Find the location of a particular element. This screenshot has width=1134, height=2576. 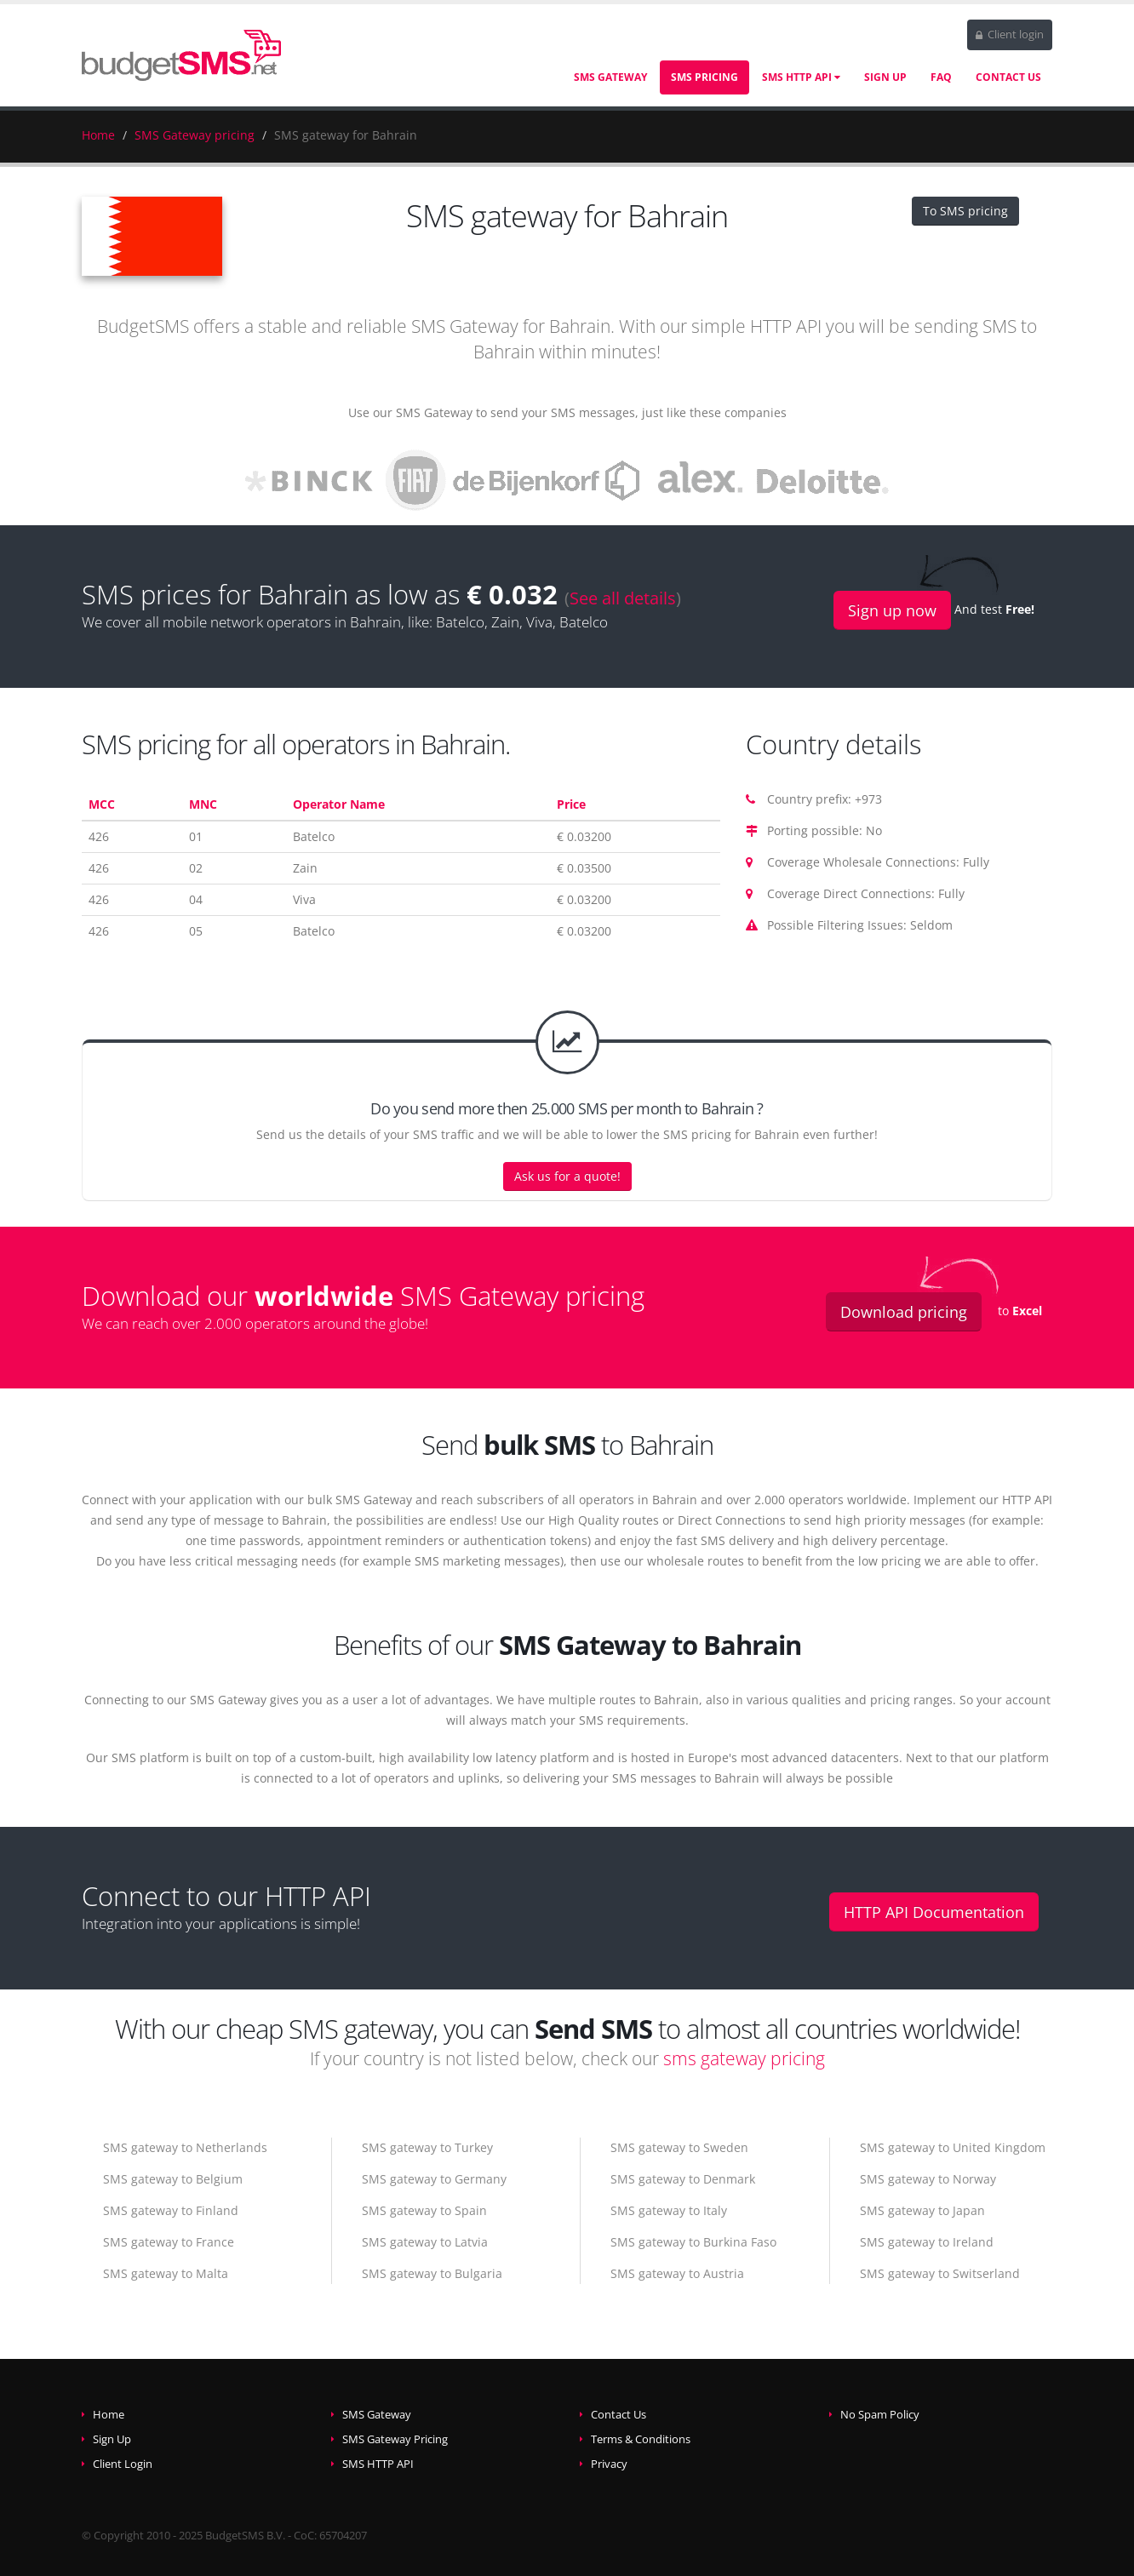

See all details is located at coordinates (623, 598).